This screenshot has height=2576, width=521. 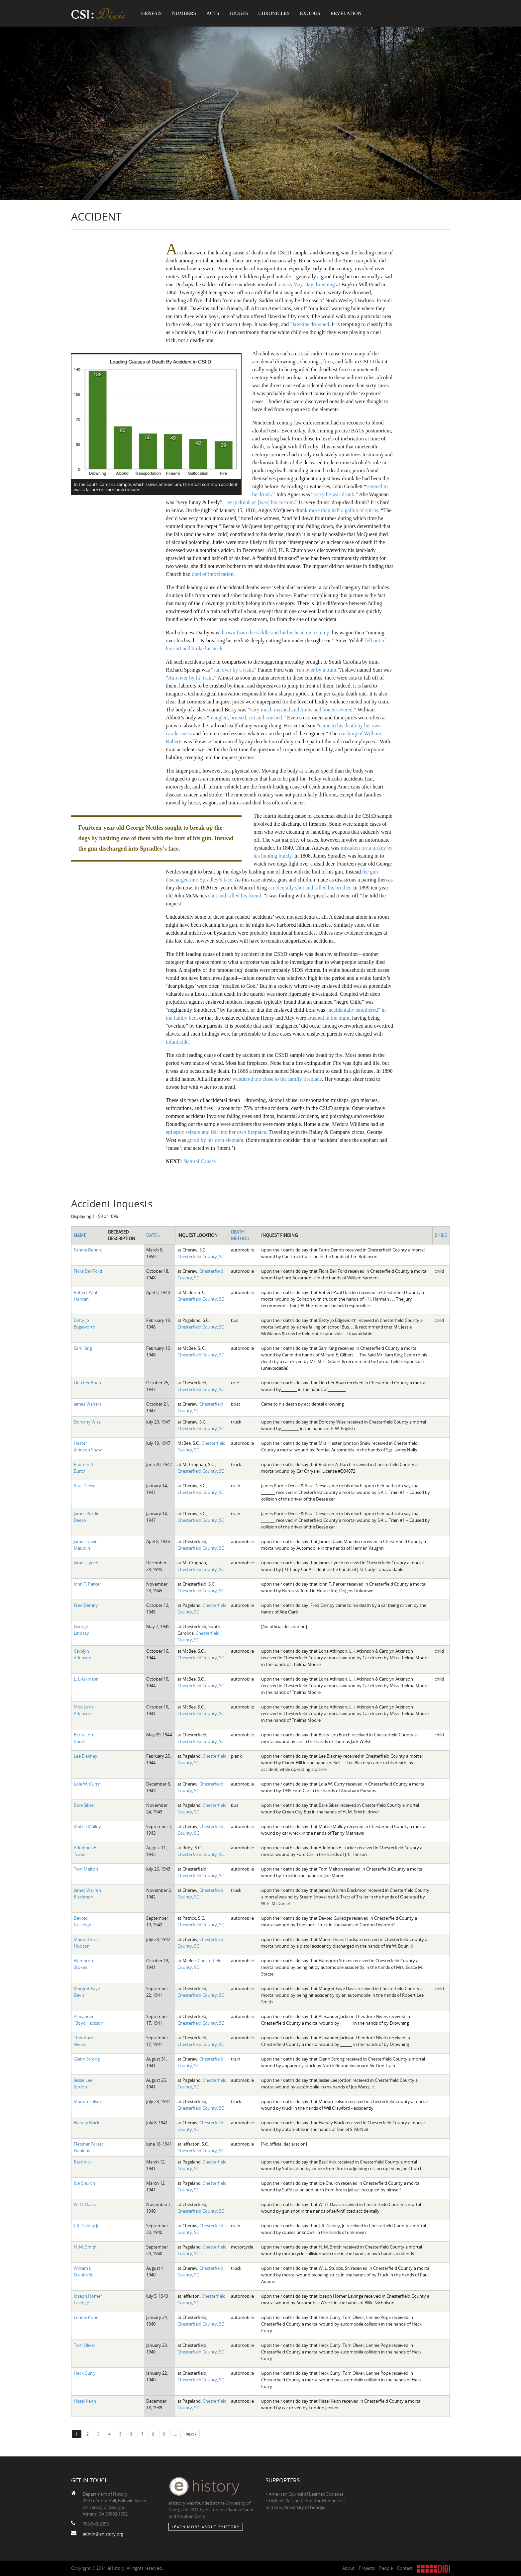 I want to click on Exodus, so click(x=310, y=13).